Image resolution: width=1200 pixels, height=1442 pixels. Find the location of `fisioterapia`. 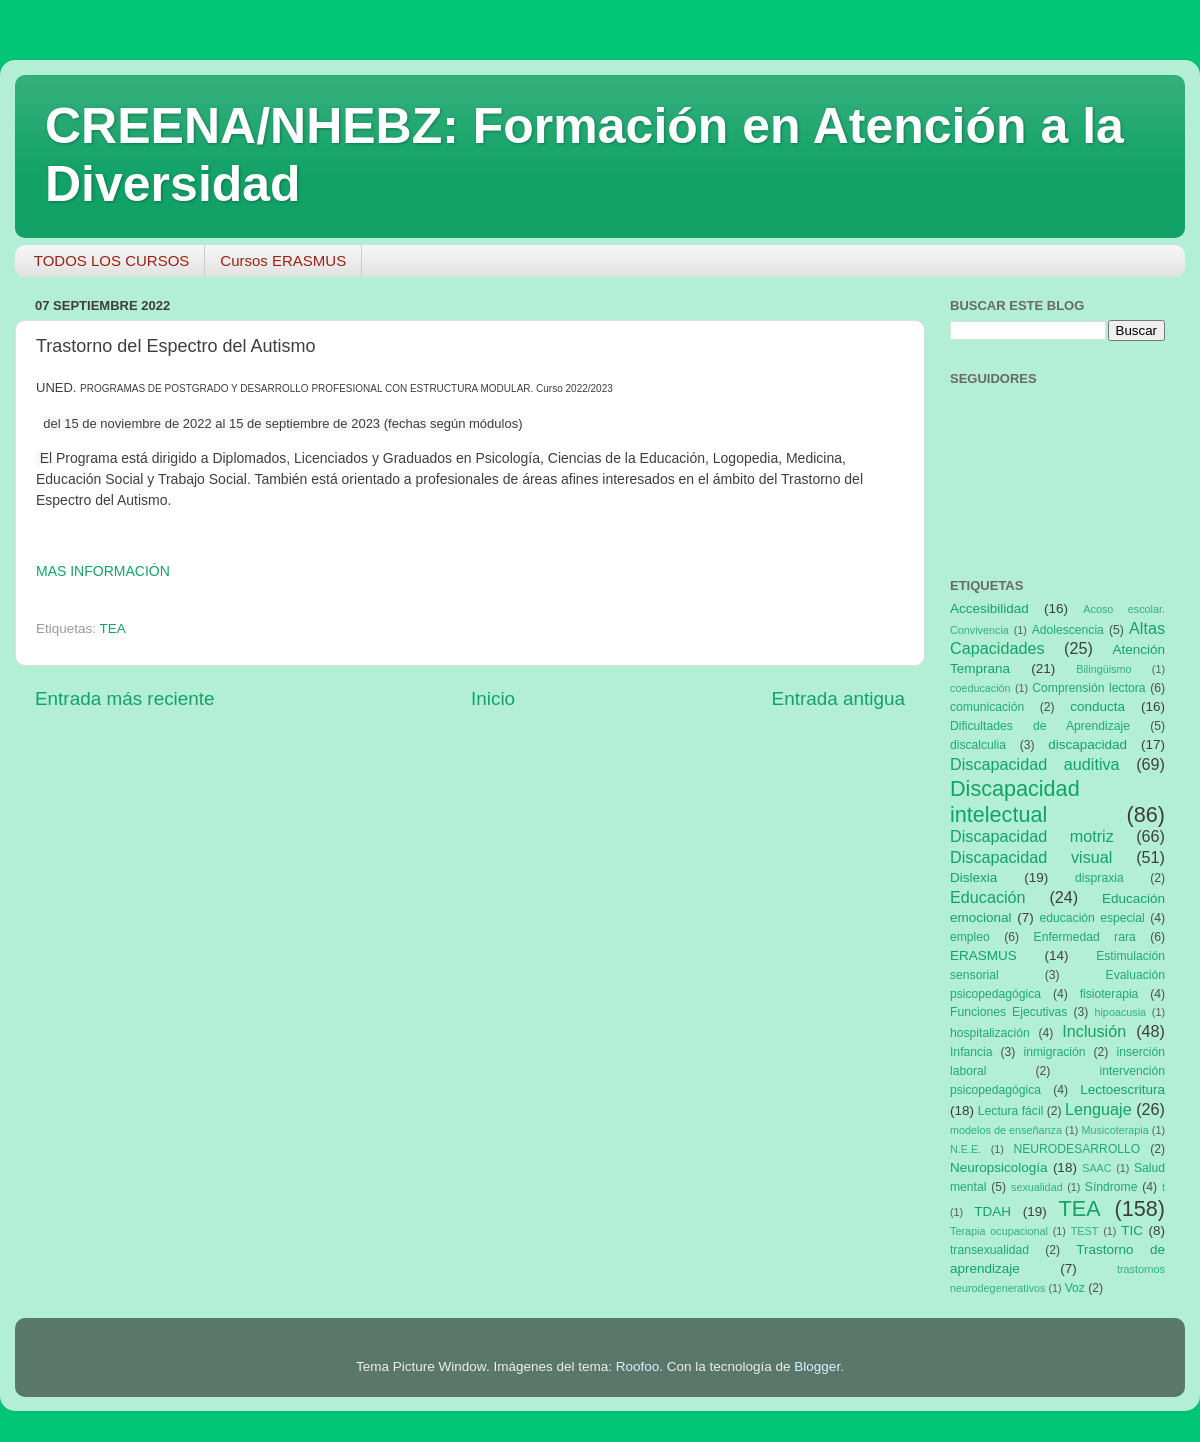

fisioterapia is located at coordinates (1109, 994).